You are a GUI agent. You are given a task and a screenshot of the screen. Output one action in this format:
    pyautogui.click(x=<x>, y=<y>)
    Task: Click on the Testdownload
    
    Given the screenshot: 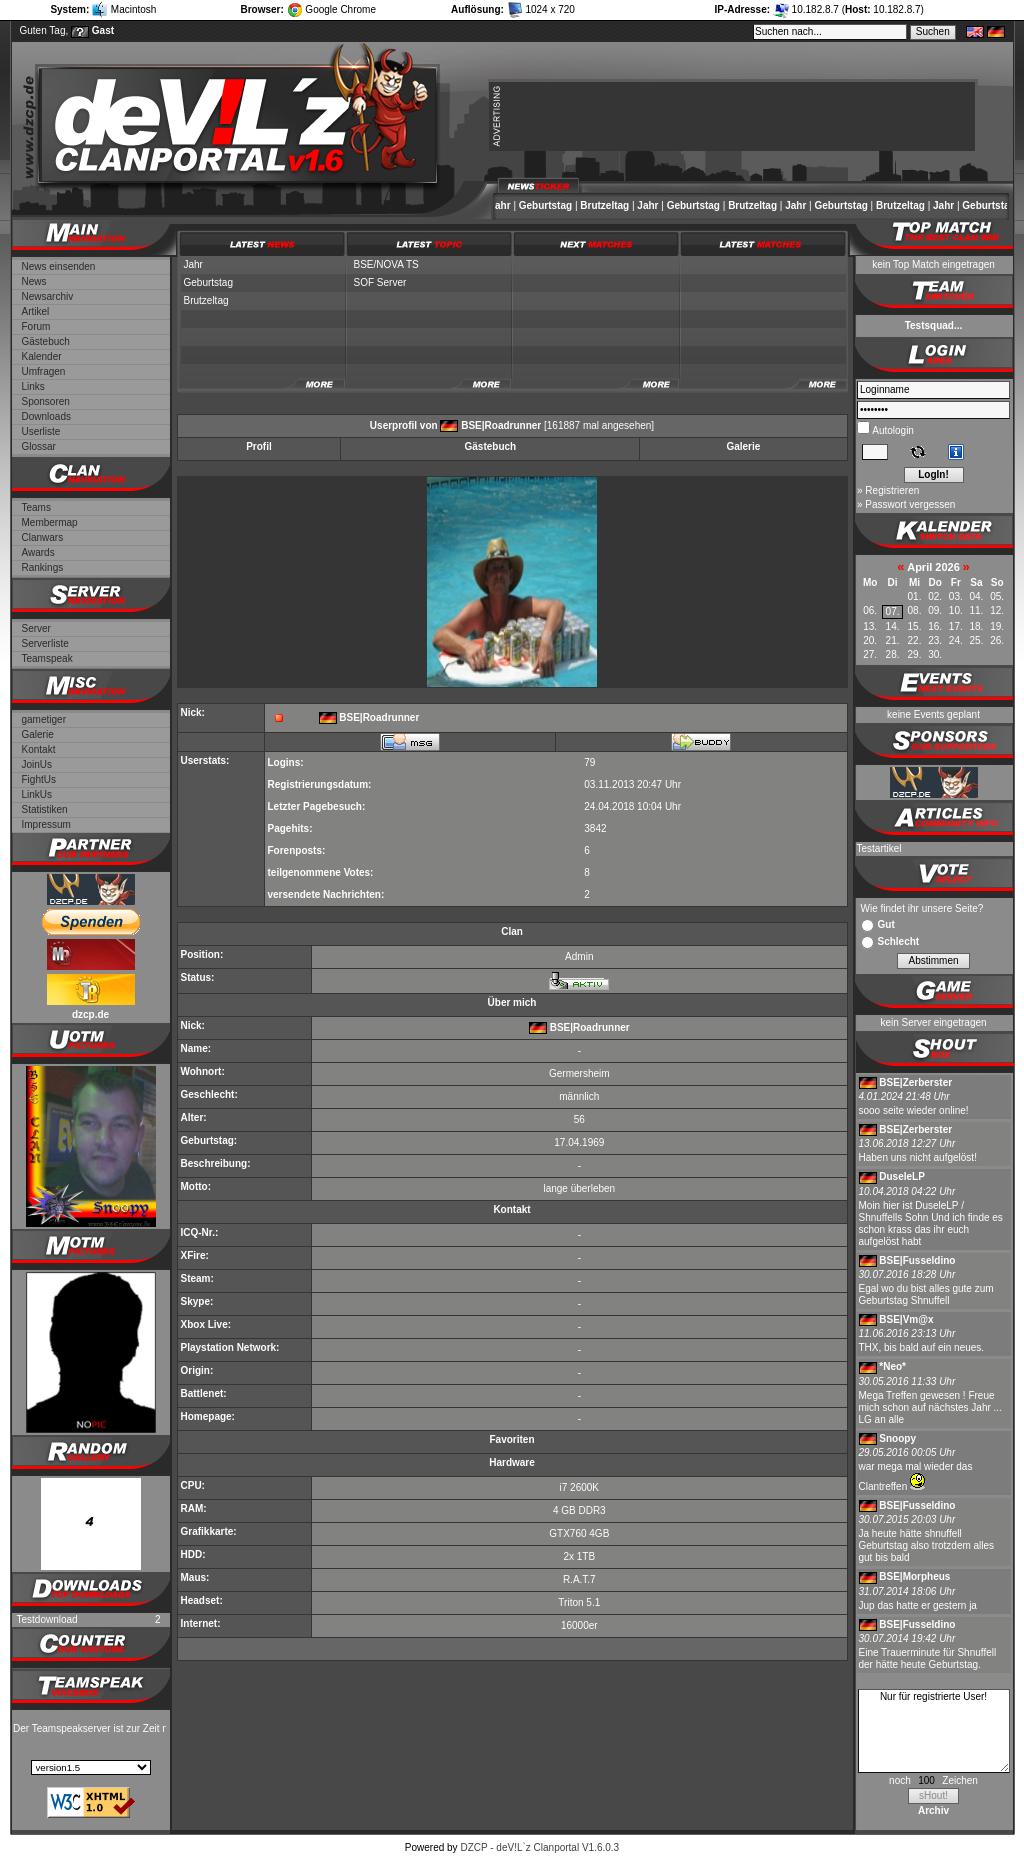 What is the action you would take?
    pyautogui.click(x=47, y=1619)
    